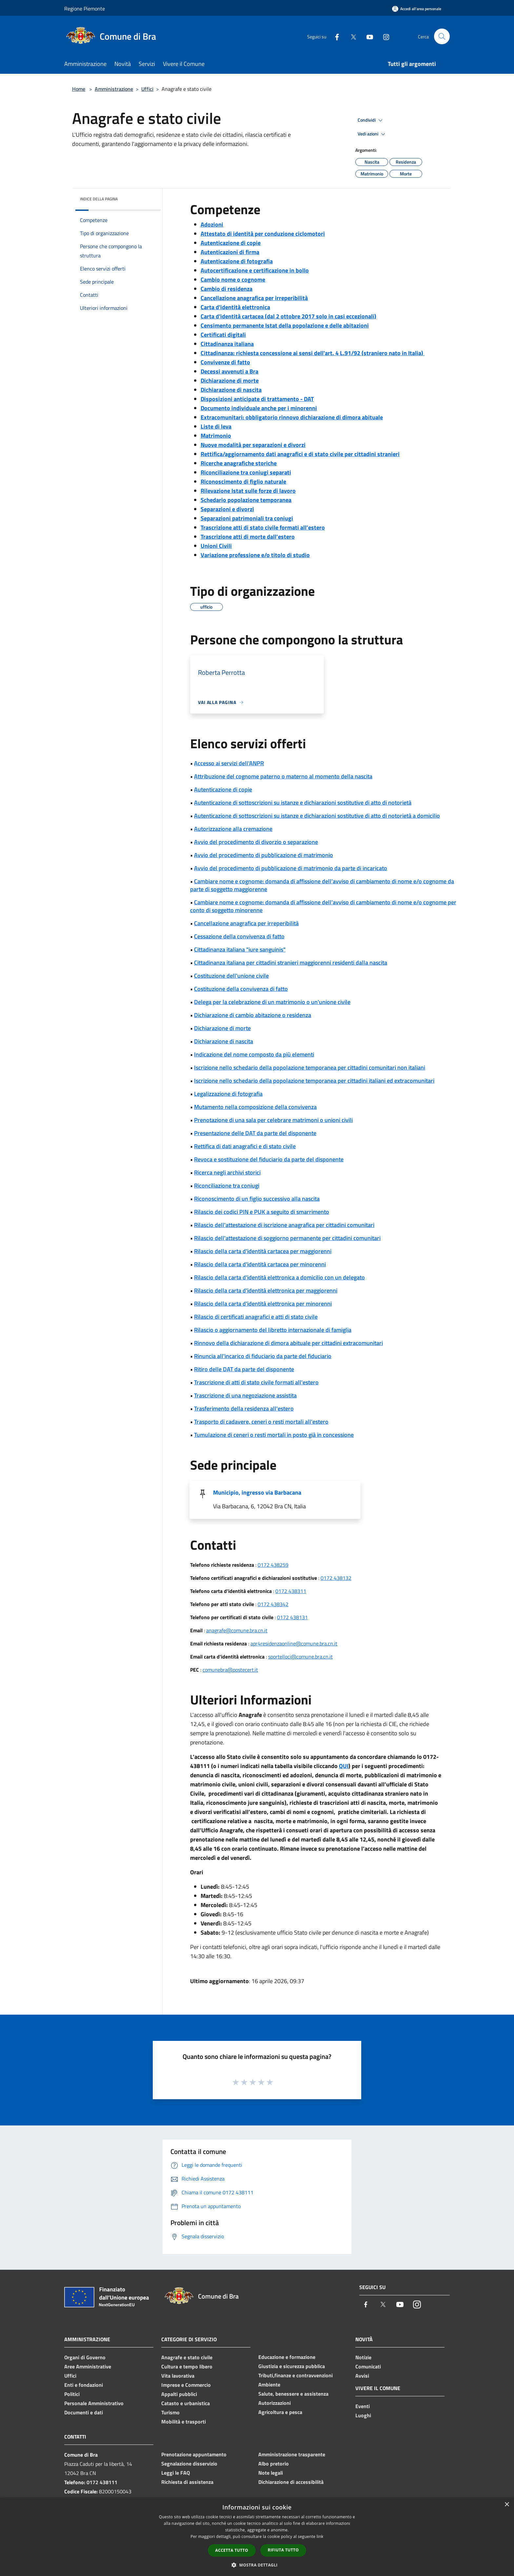 This screenshot has width=514, height=2576. Describe the element at coordinates (417, 8) in the screenshot. I see `[Accedi all'area personale]` at that location.